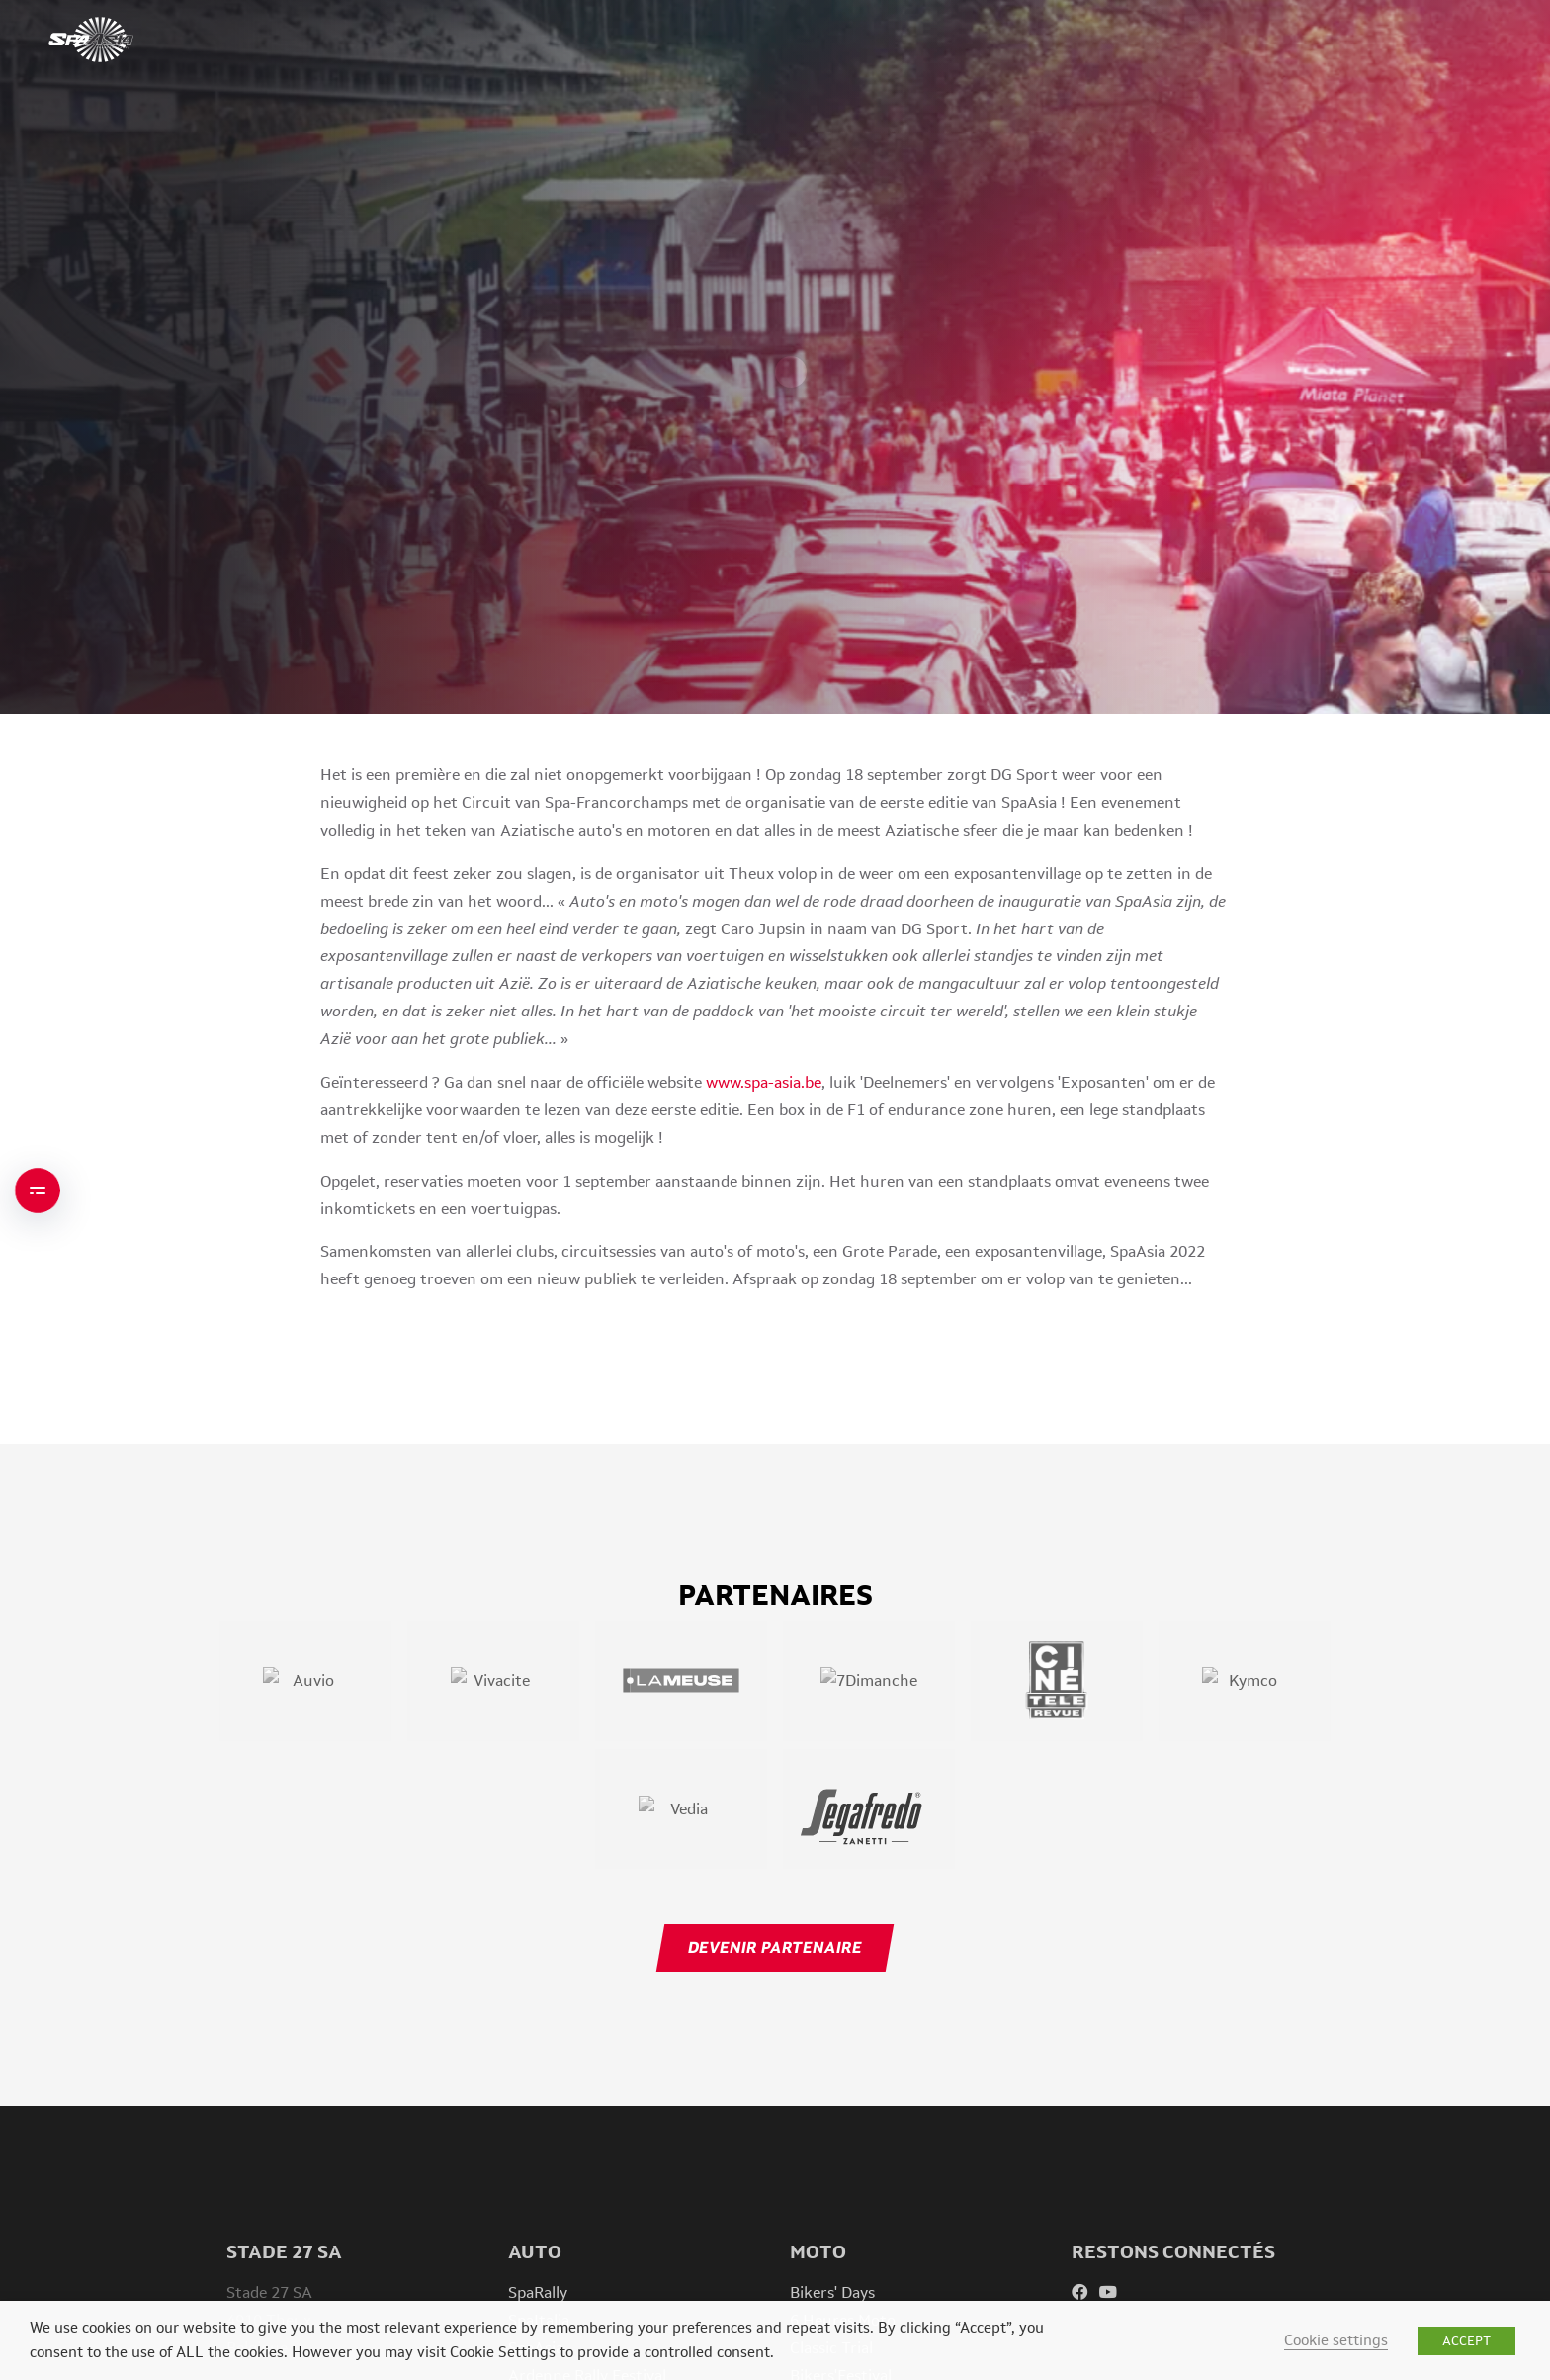 The width and height of the screenshot is (1550, 2380). What do you see at coordinates (1466, 2341) in the screenshot?
I see `ACCEPT [button]` at bounding box center [1466, 2341].